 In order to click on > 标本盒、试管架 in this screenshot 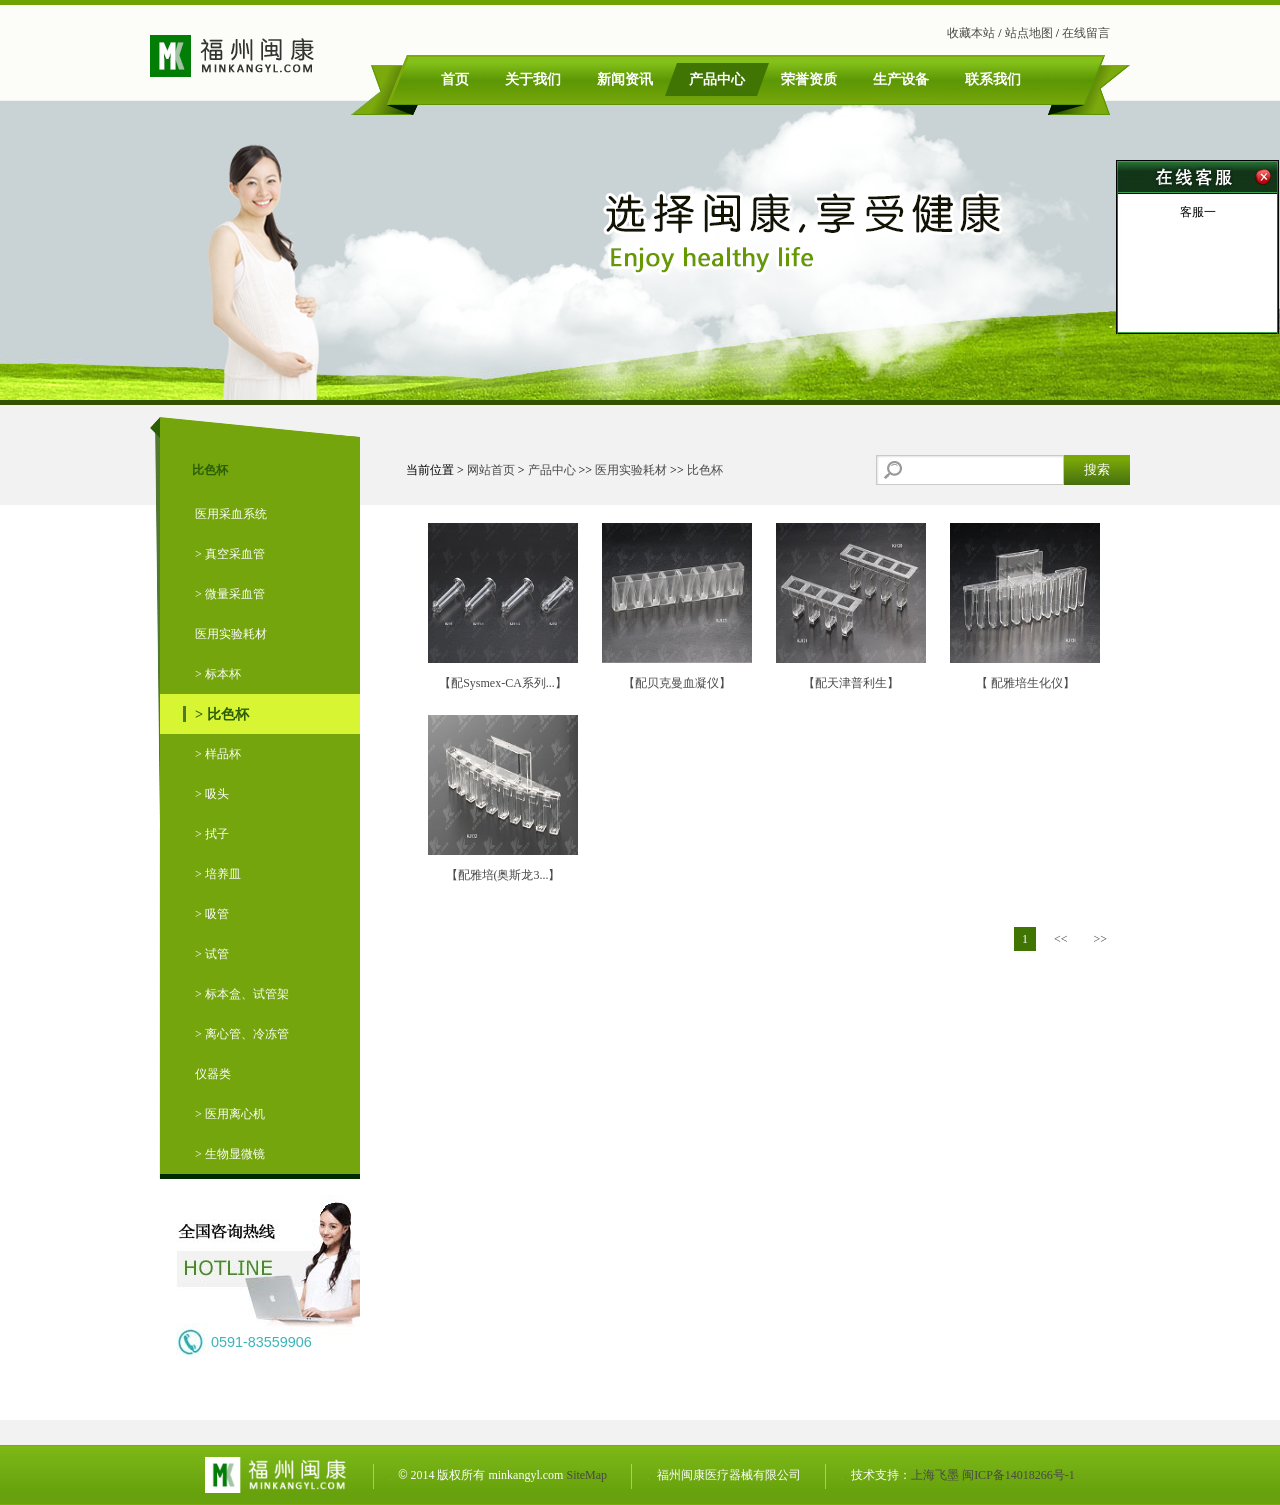, I will do `click(242, 994)`.